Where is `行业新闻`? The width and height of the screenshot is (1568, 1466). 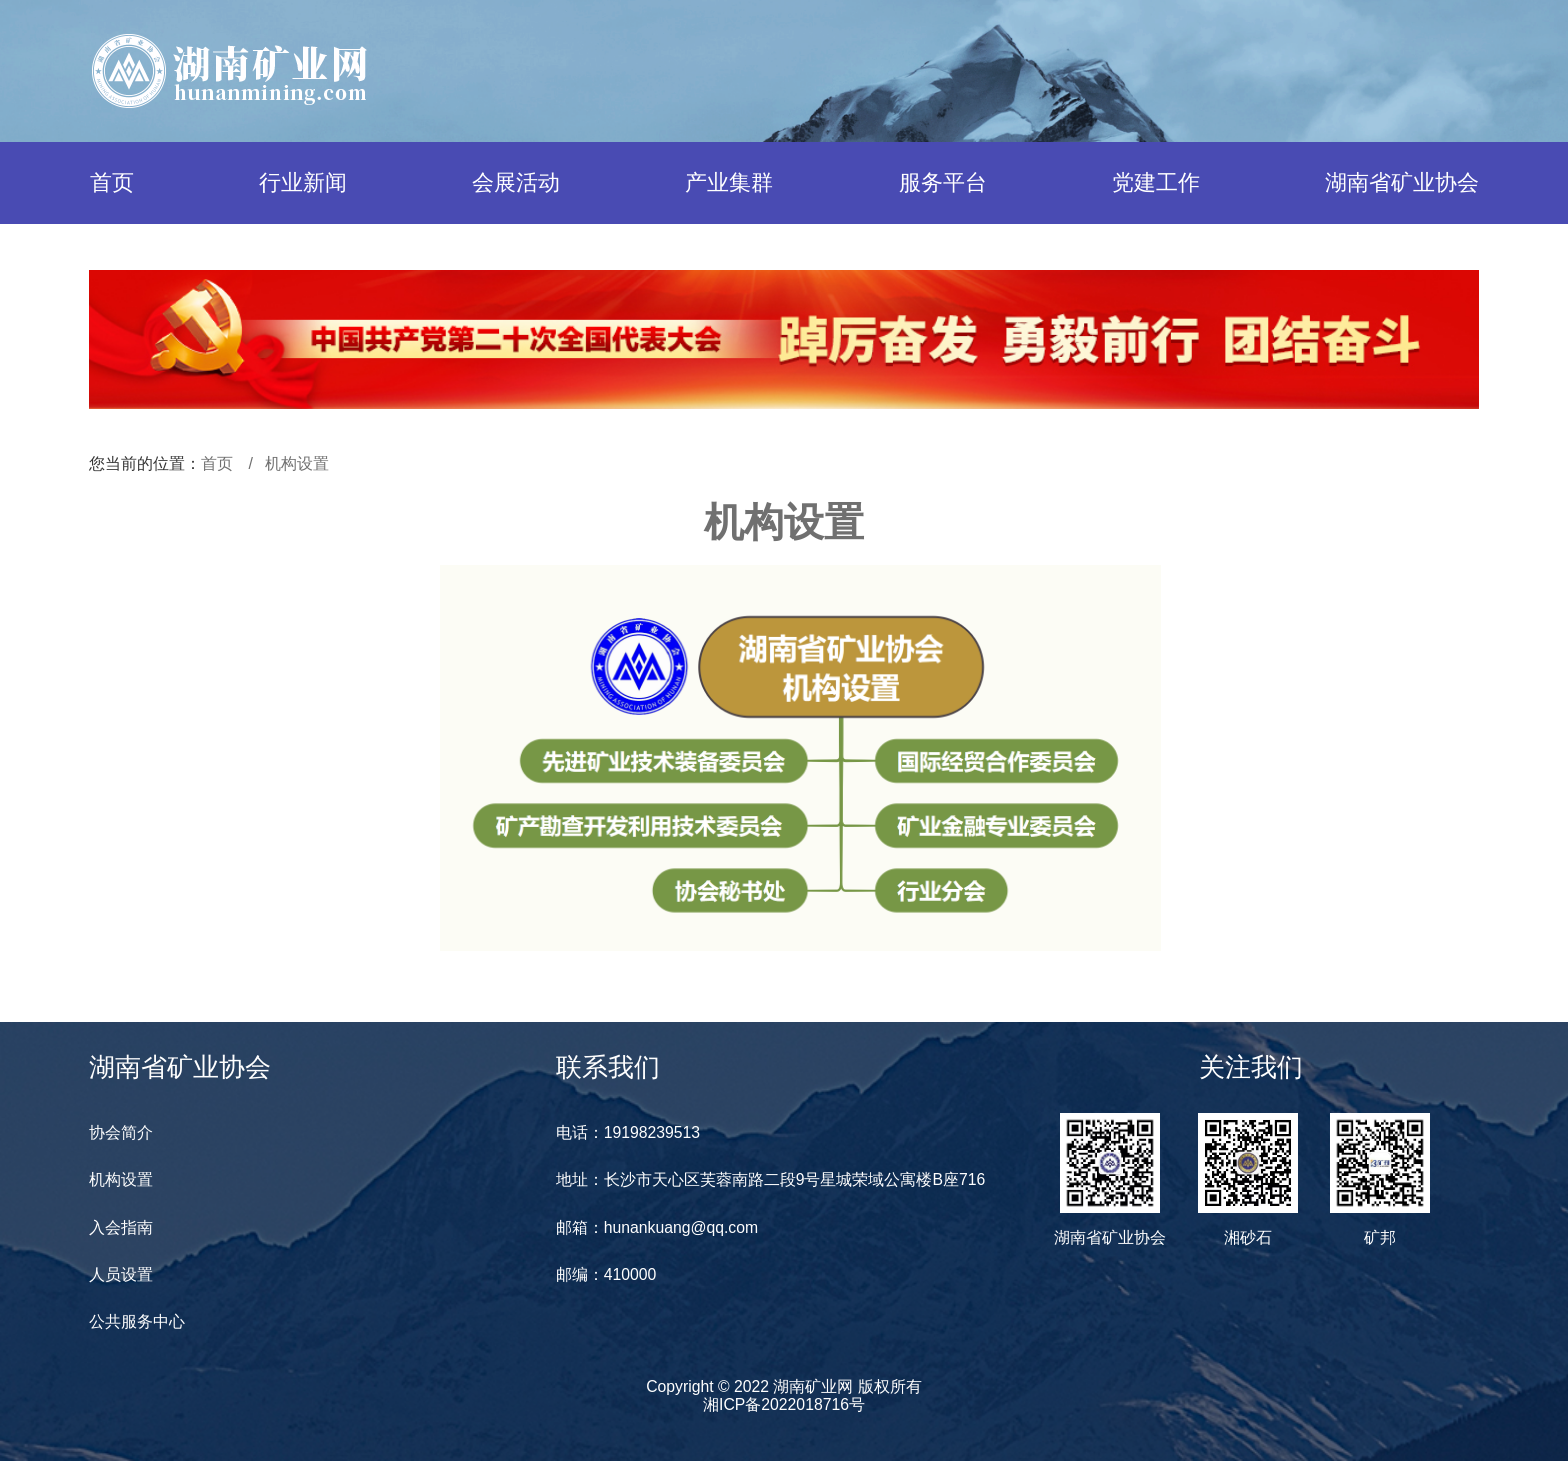 行业新闻 is located at coordinates (303, 182).